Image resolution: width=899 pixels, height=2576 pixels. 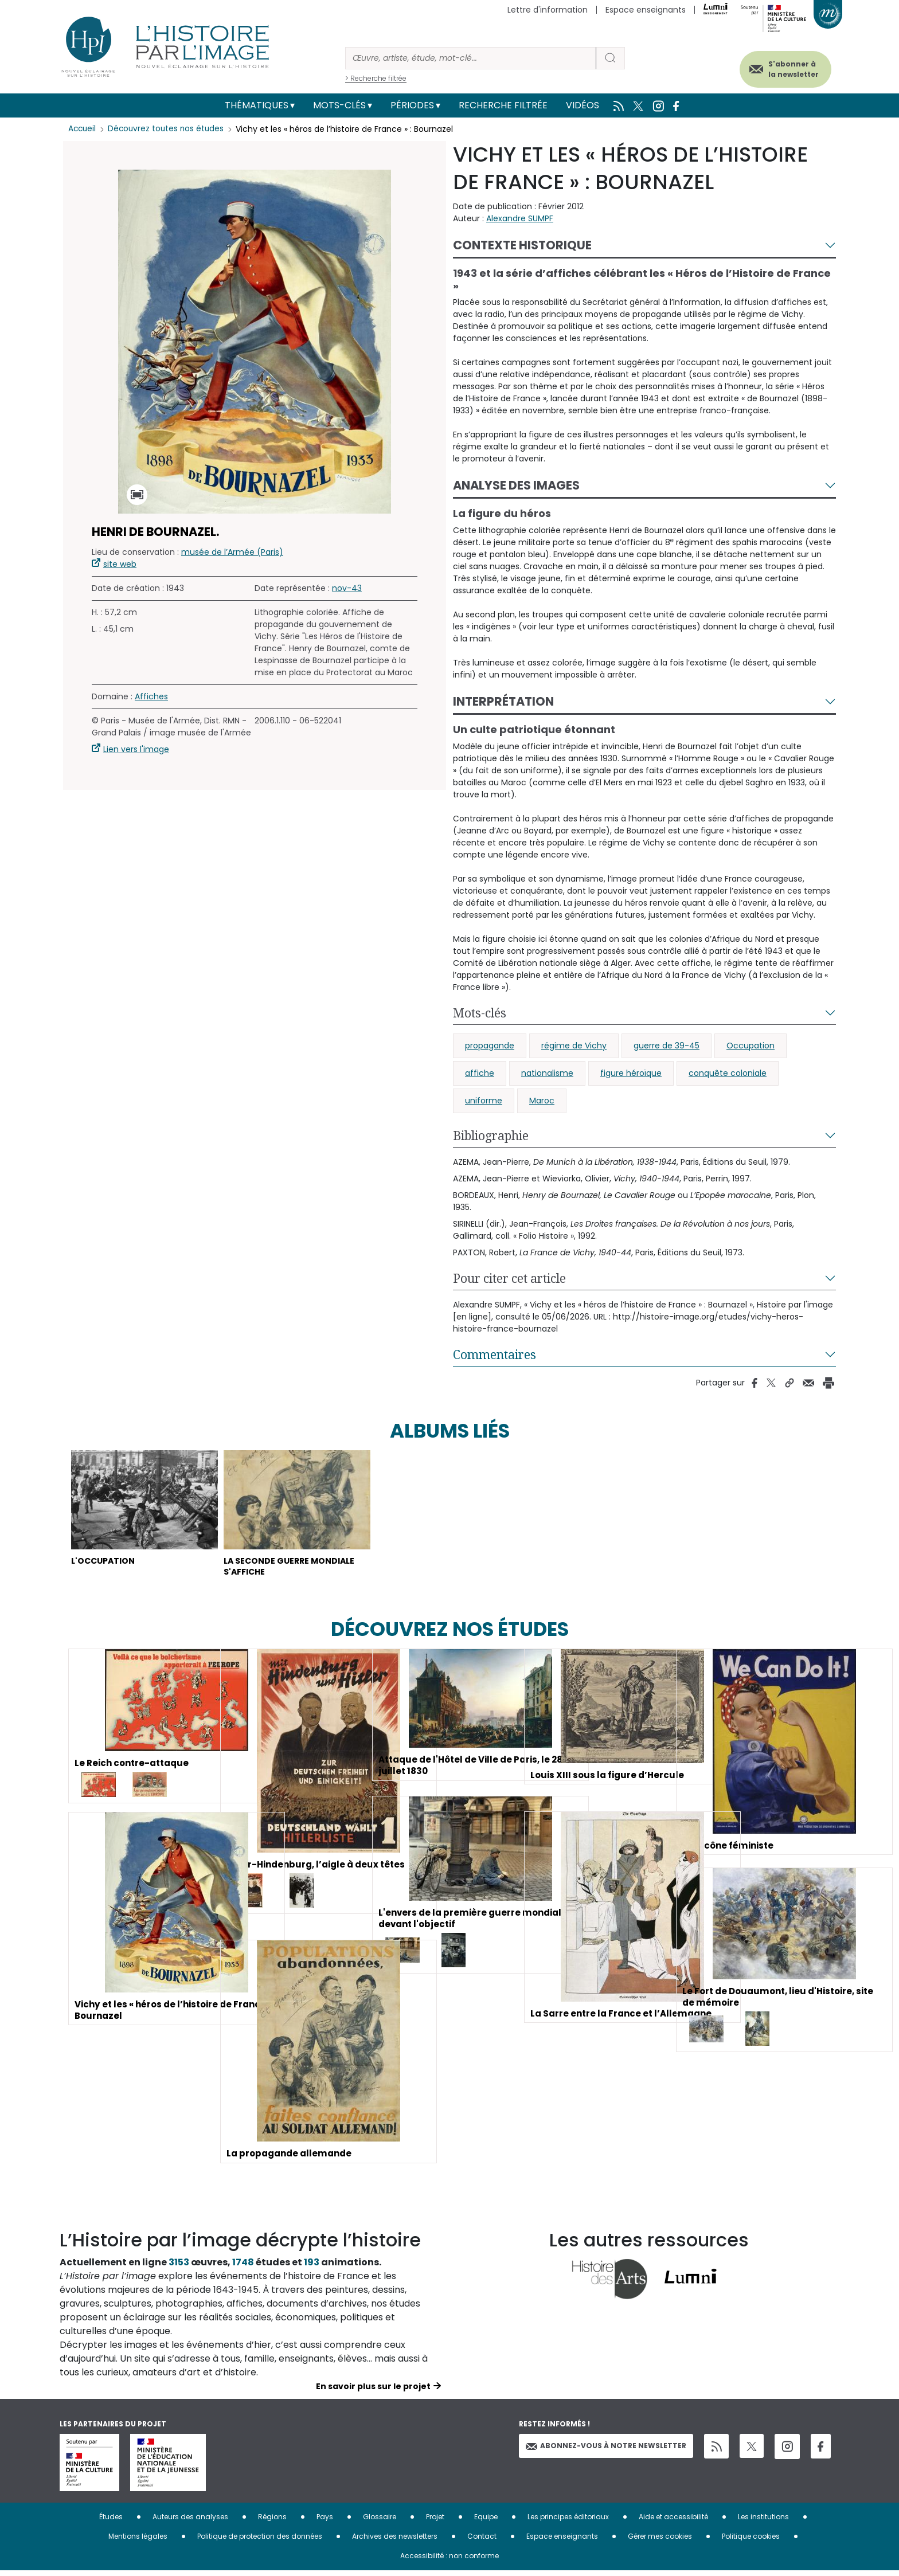 What do you see at coordinates (375, 78) in the screenshot?
I see `> Recherche filtrée` at bounding box center [375, 78].